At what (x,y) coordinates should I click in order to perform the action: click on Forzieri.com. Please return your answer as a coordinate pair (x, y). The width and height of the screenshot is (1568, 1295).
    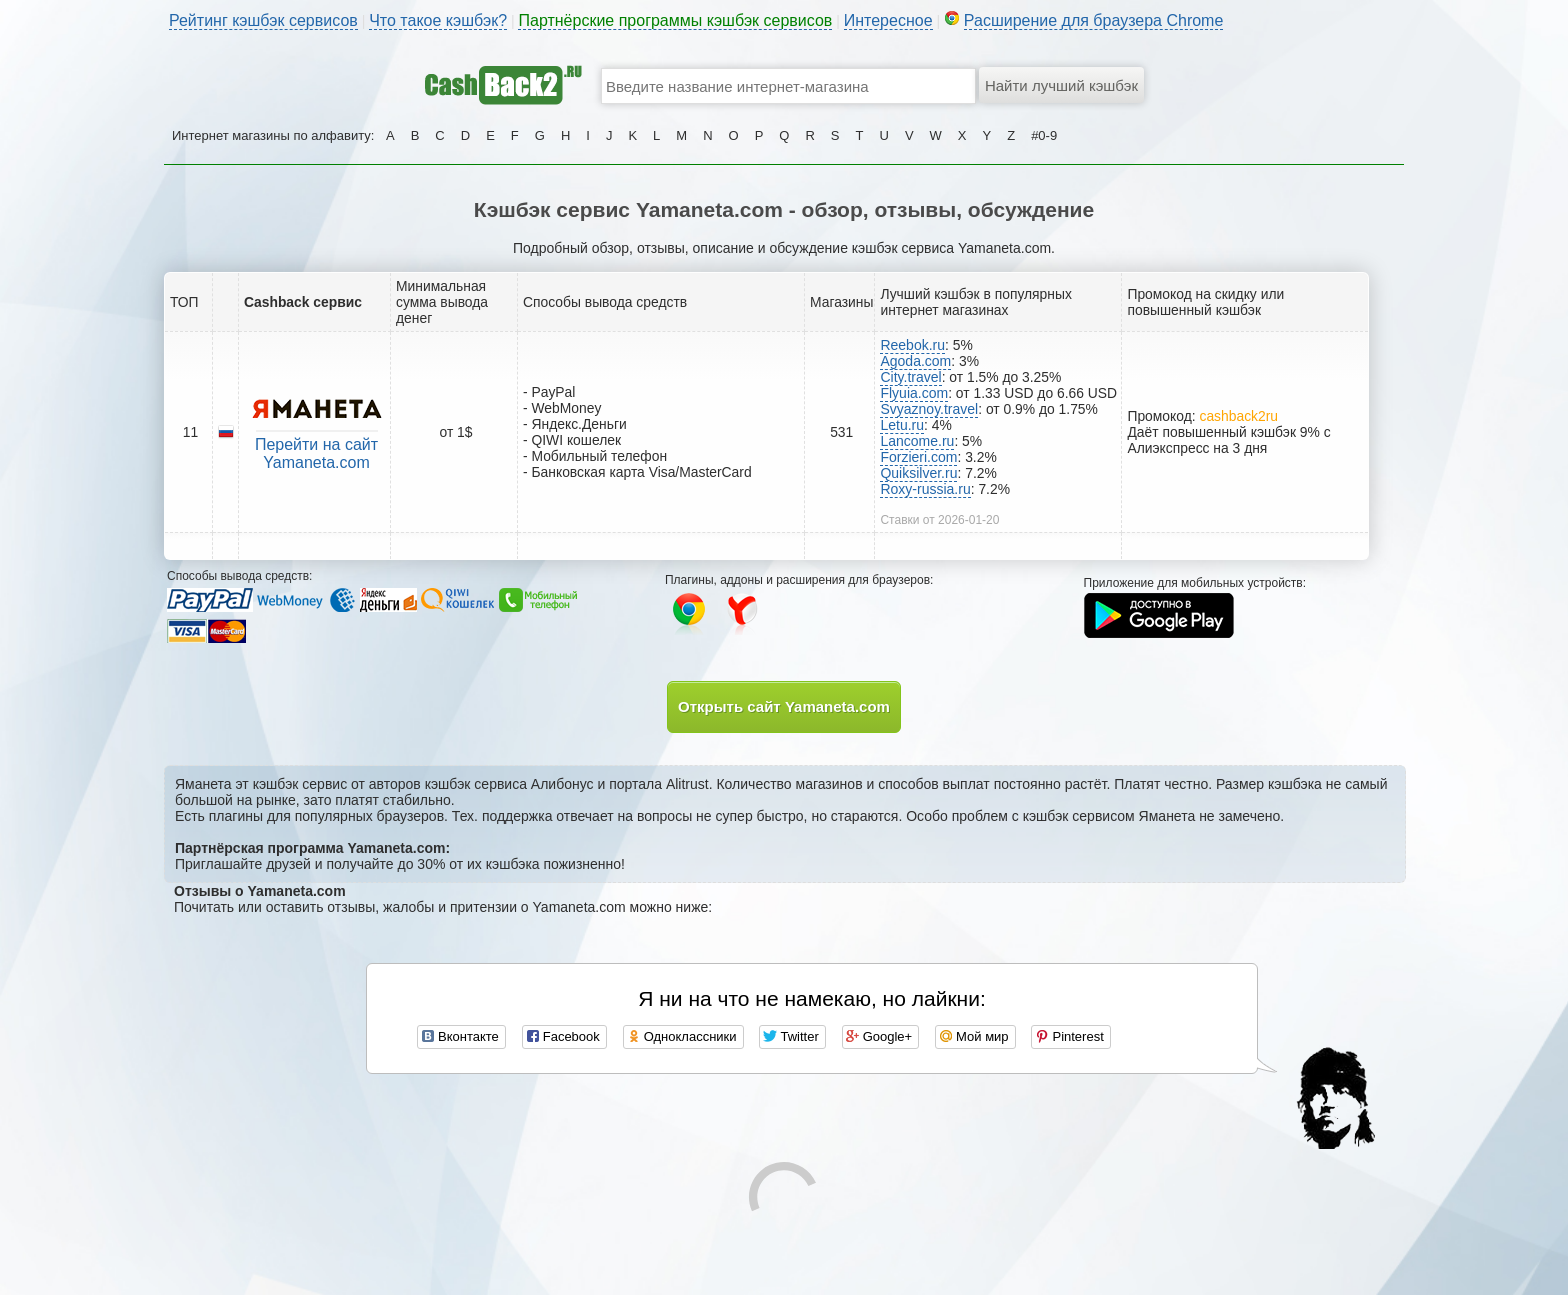
    Looking at the image, I should click on (918, 457).